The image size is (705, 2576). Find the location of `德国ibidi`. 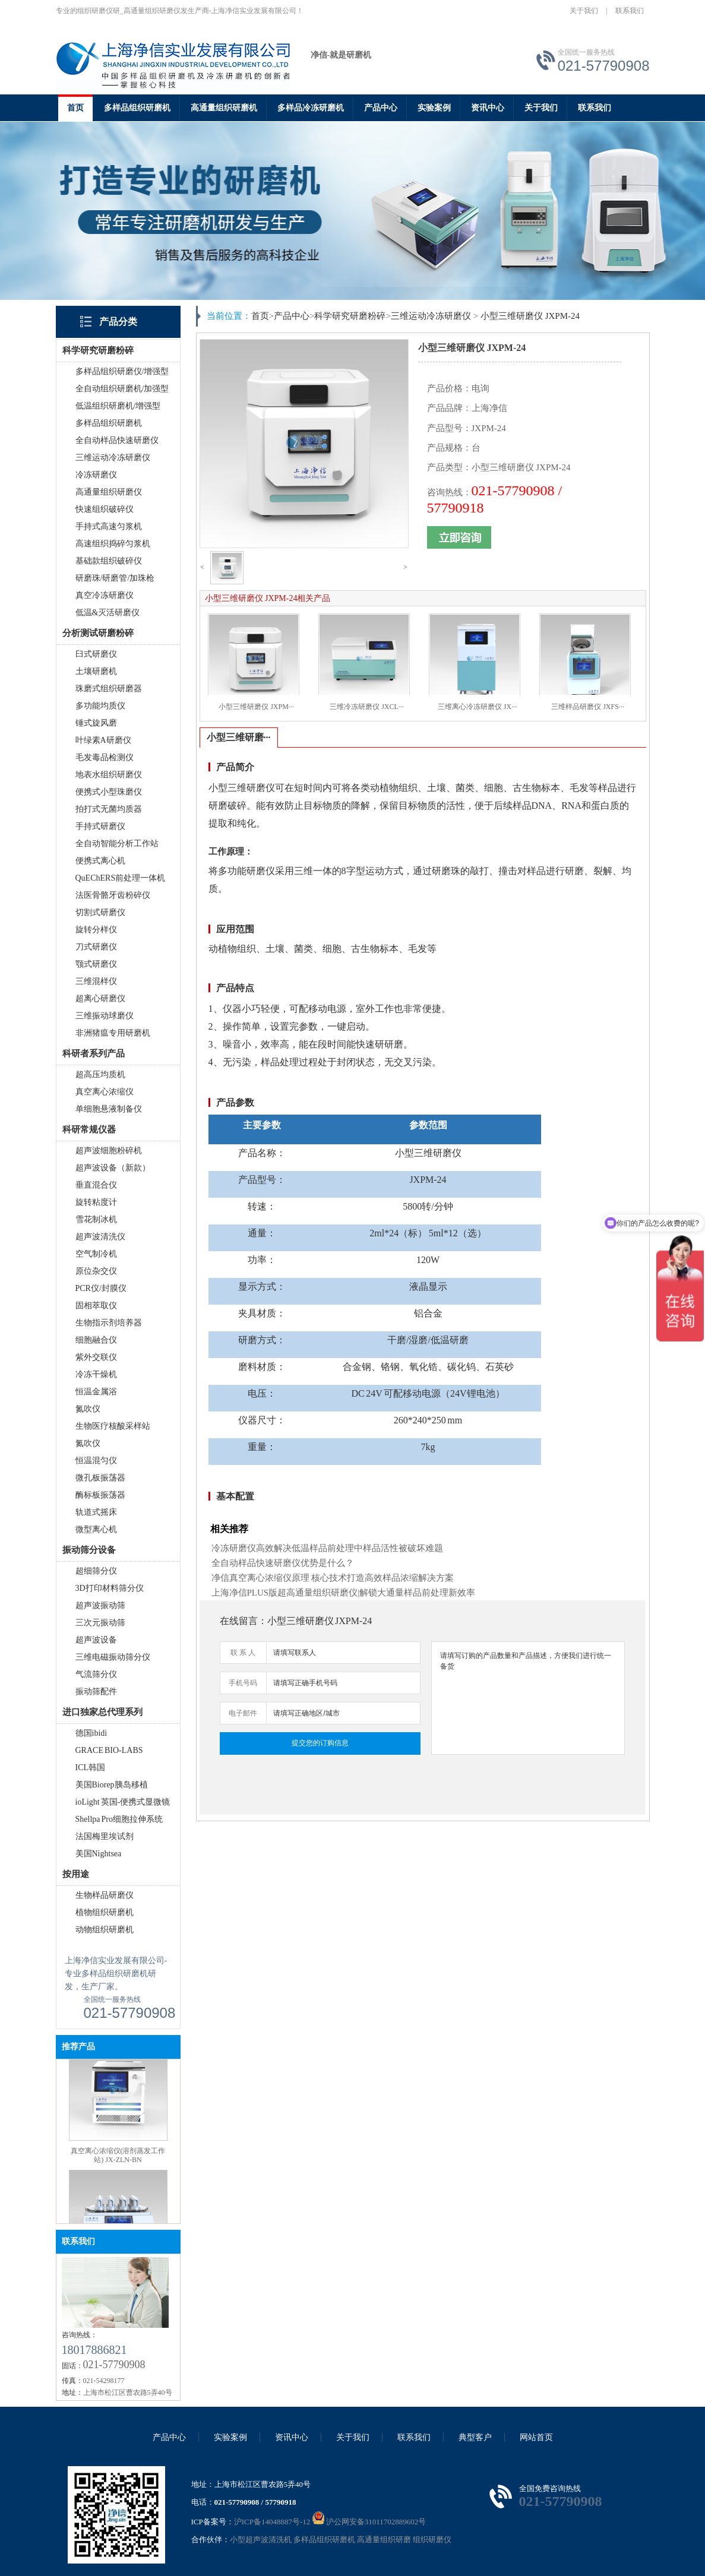

德国ibidi is located at coordinates (91, 1733).